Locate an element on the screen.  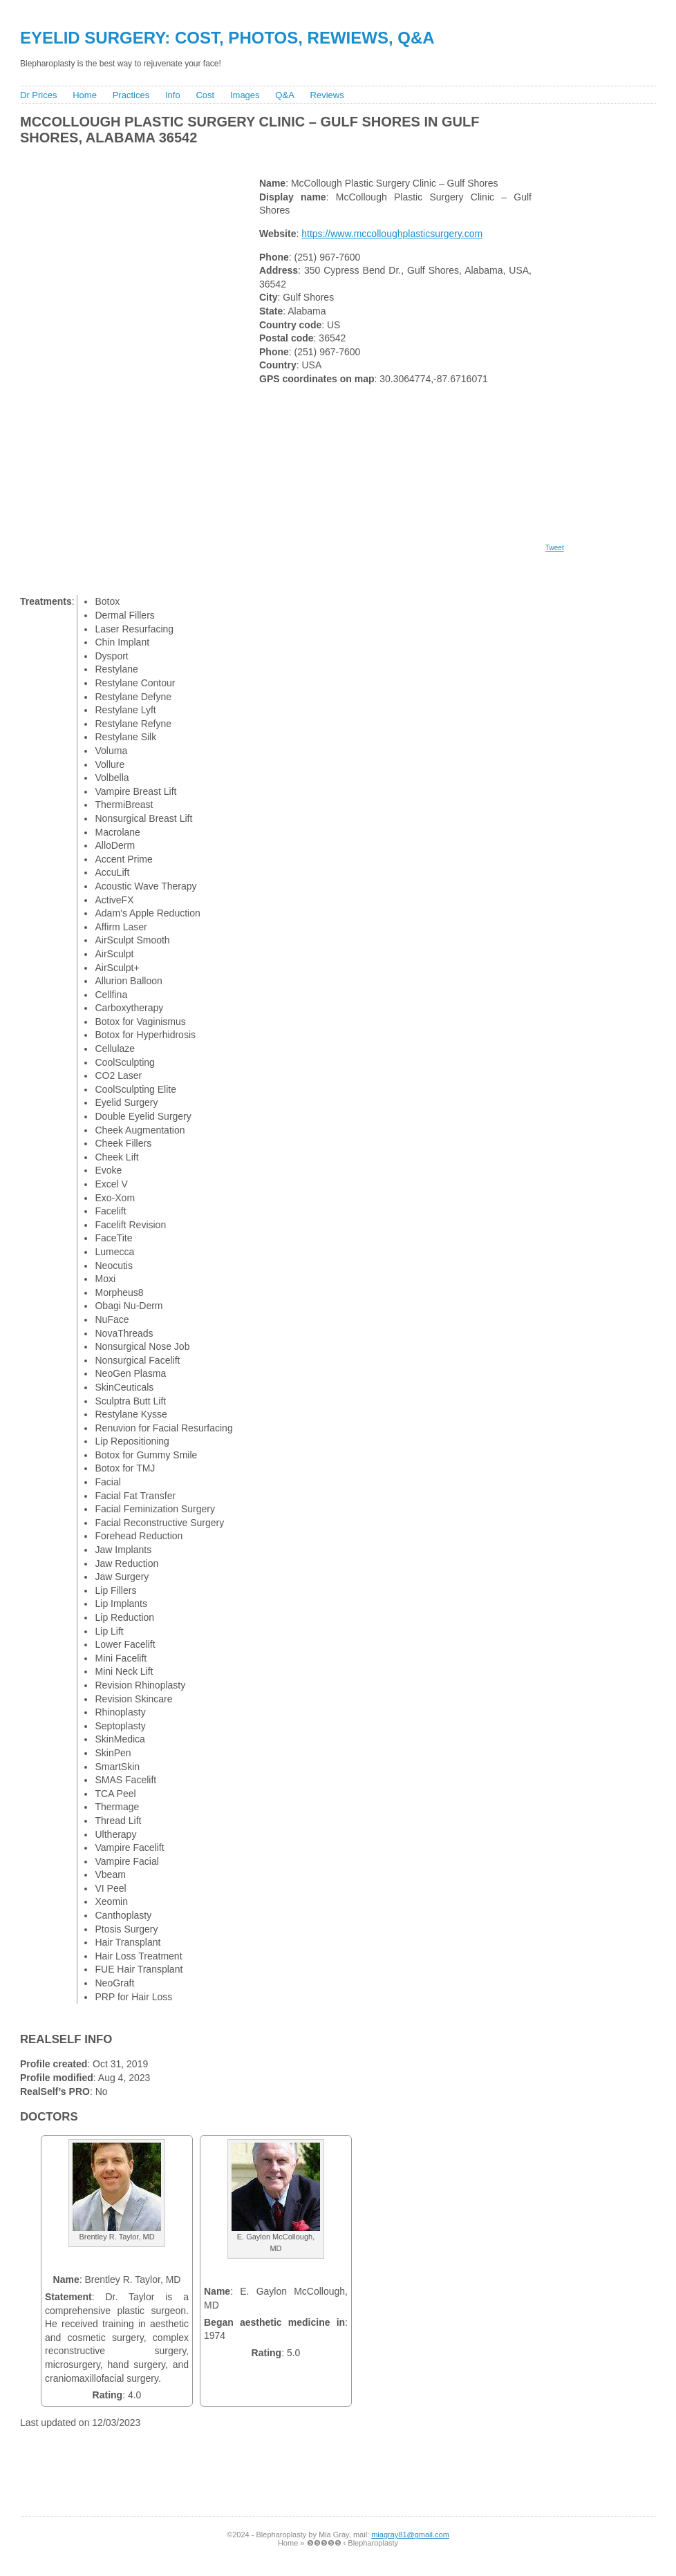
miagray81@gmail.com is located at coordinates (410, 2534).